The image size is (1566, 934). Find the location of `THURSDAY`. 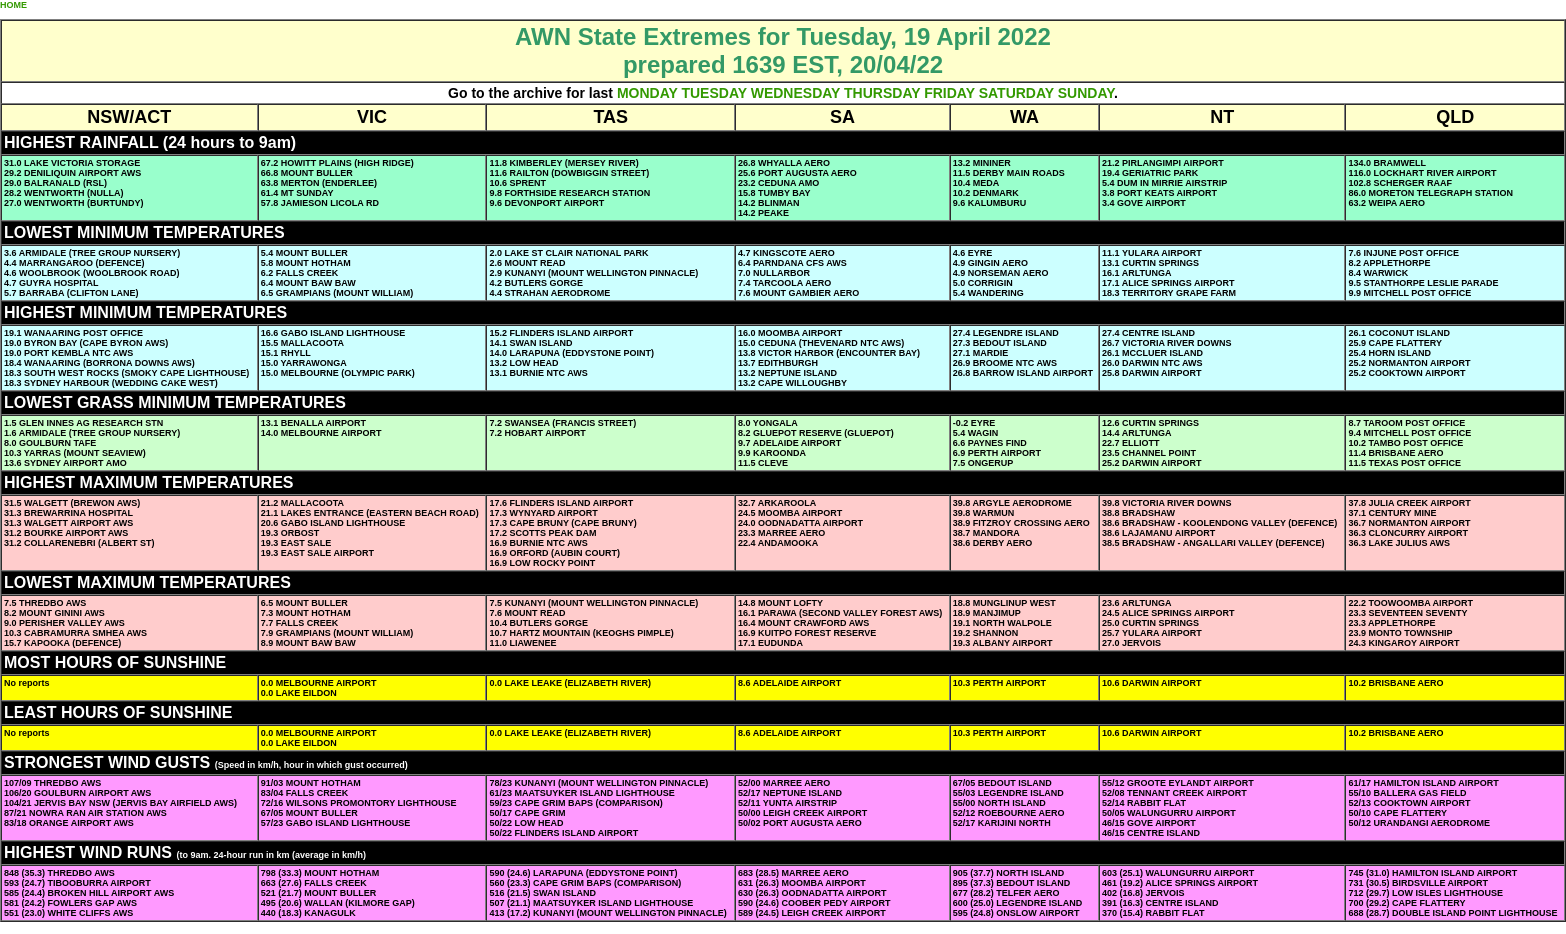

THURSDAY is located at coordinates (882, 93).